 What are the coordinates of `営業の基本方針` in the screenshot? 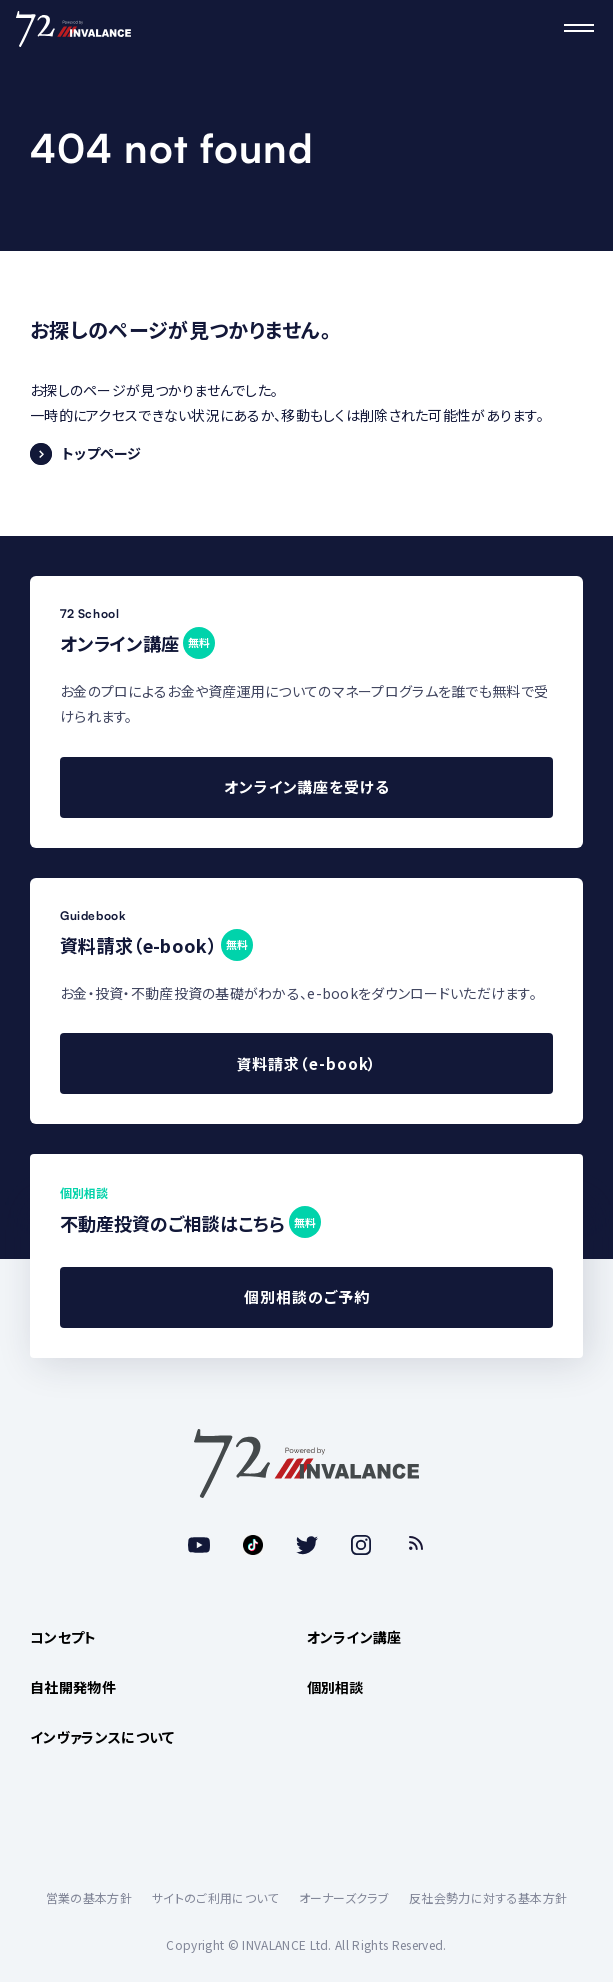 It's located at (89, 1897).